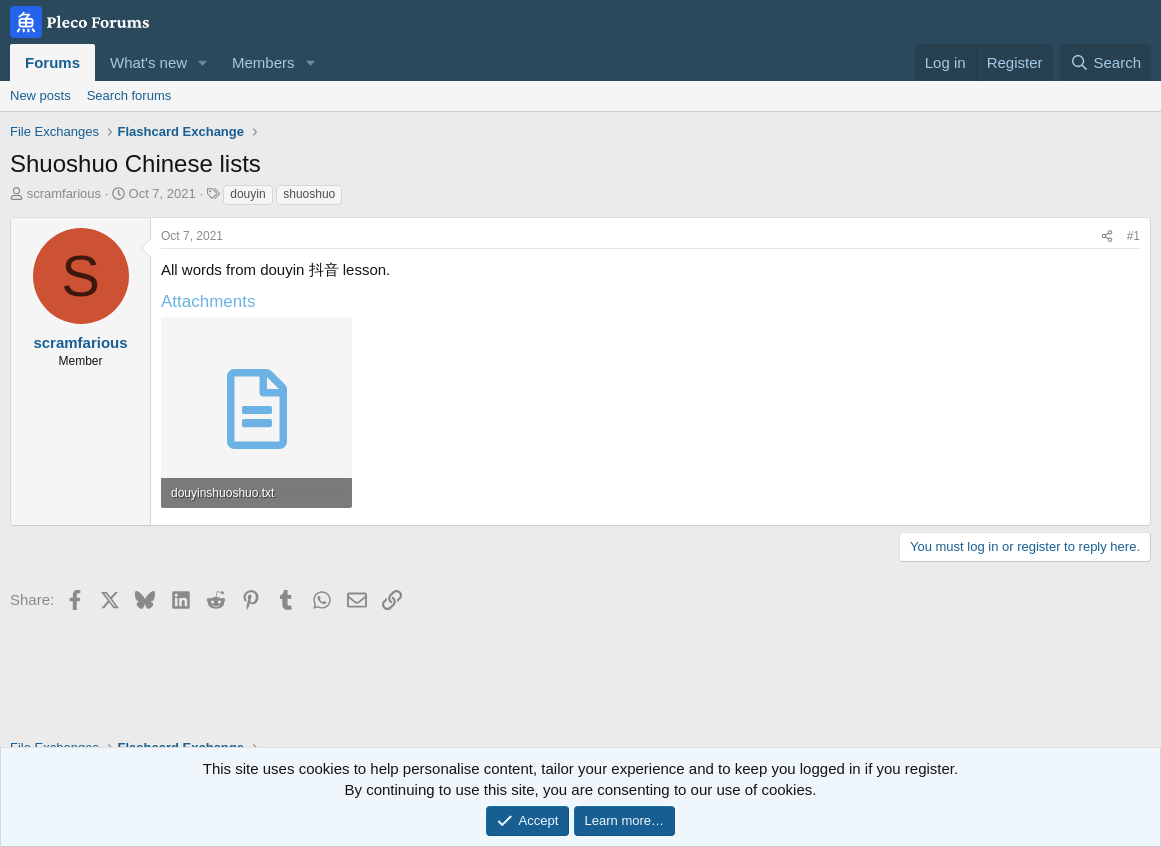 Image resolution: width=1161 pixels, height=847 pixels. I want to click on #1, so click(1133, 236).